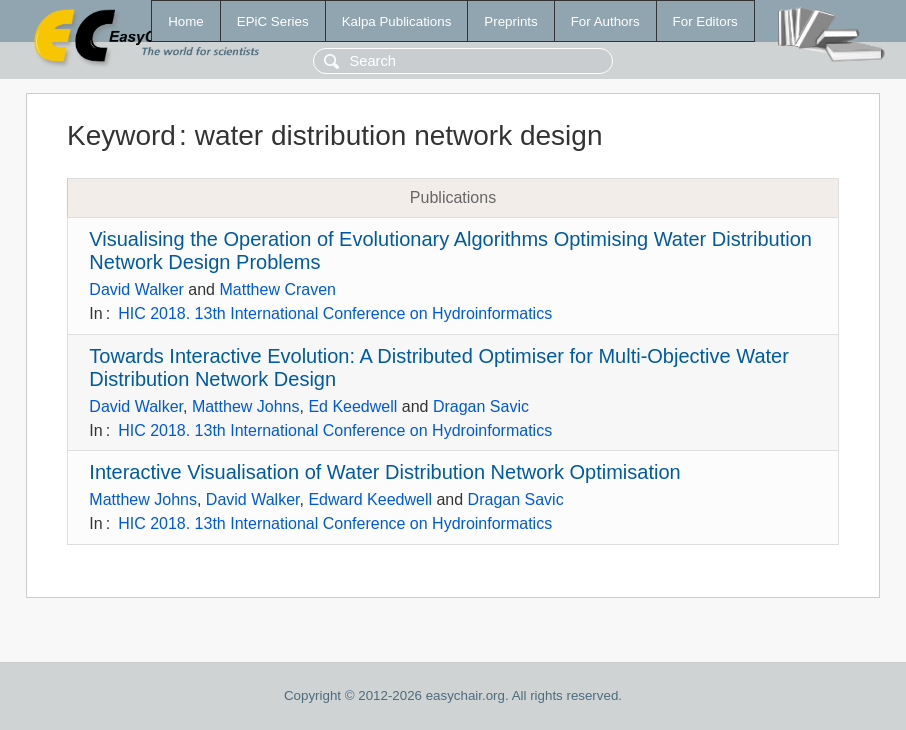 The image size is (906, 730). What do you see at coordinates (510, 21) in the screenshot?
I see `Preprints` at bounding box center [510, 21].